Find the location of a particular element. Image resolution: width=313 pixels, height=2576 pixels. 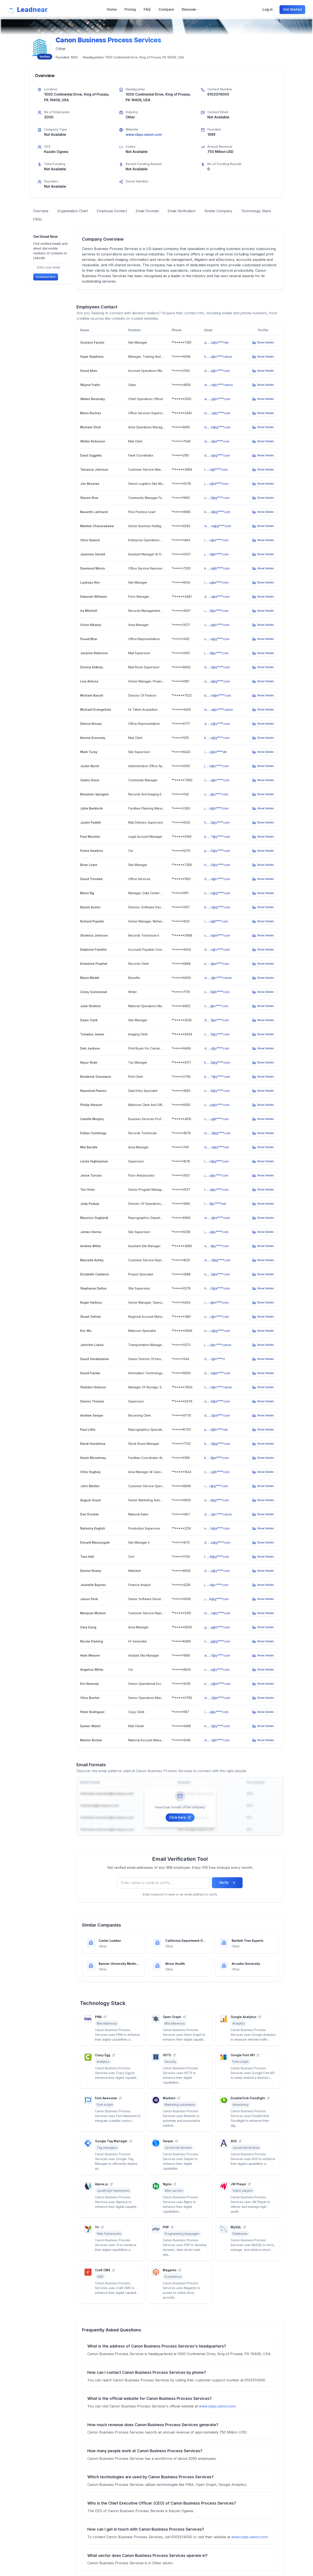

j.......n@c****.com is located at coordinates (216, 1585).